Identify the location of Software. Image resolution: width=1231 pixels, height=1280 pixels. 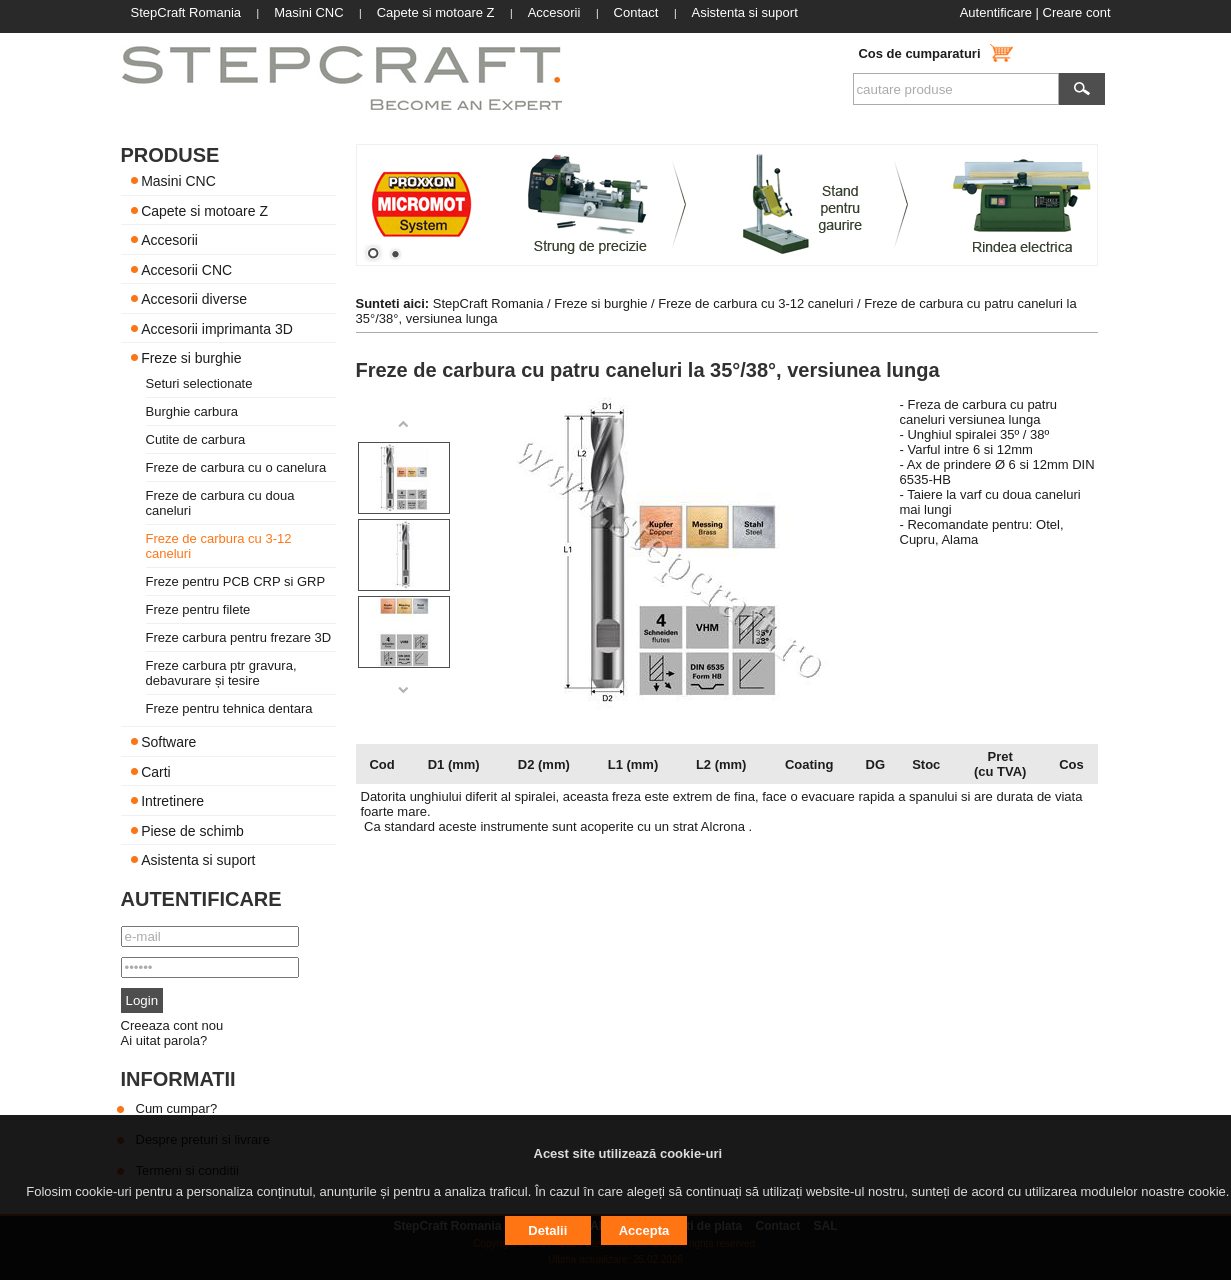
(168, 742).